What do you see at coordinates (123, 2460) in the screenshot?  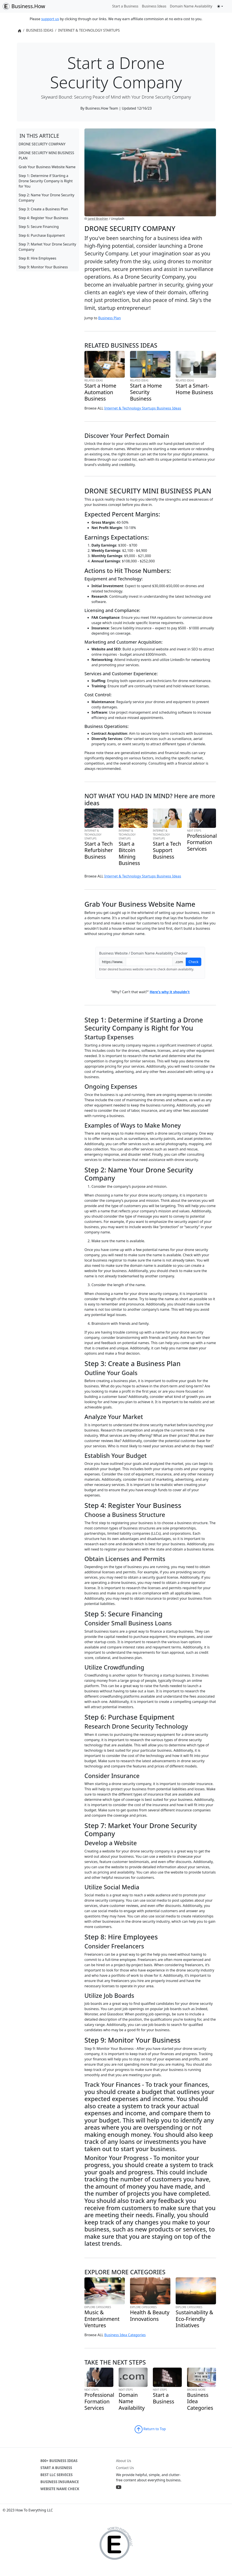 I see `About Us` at bounding box center [123, 2460].